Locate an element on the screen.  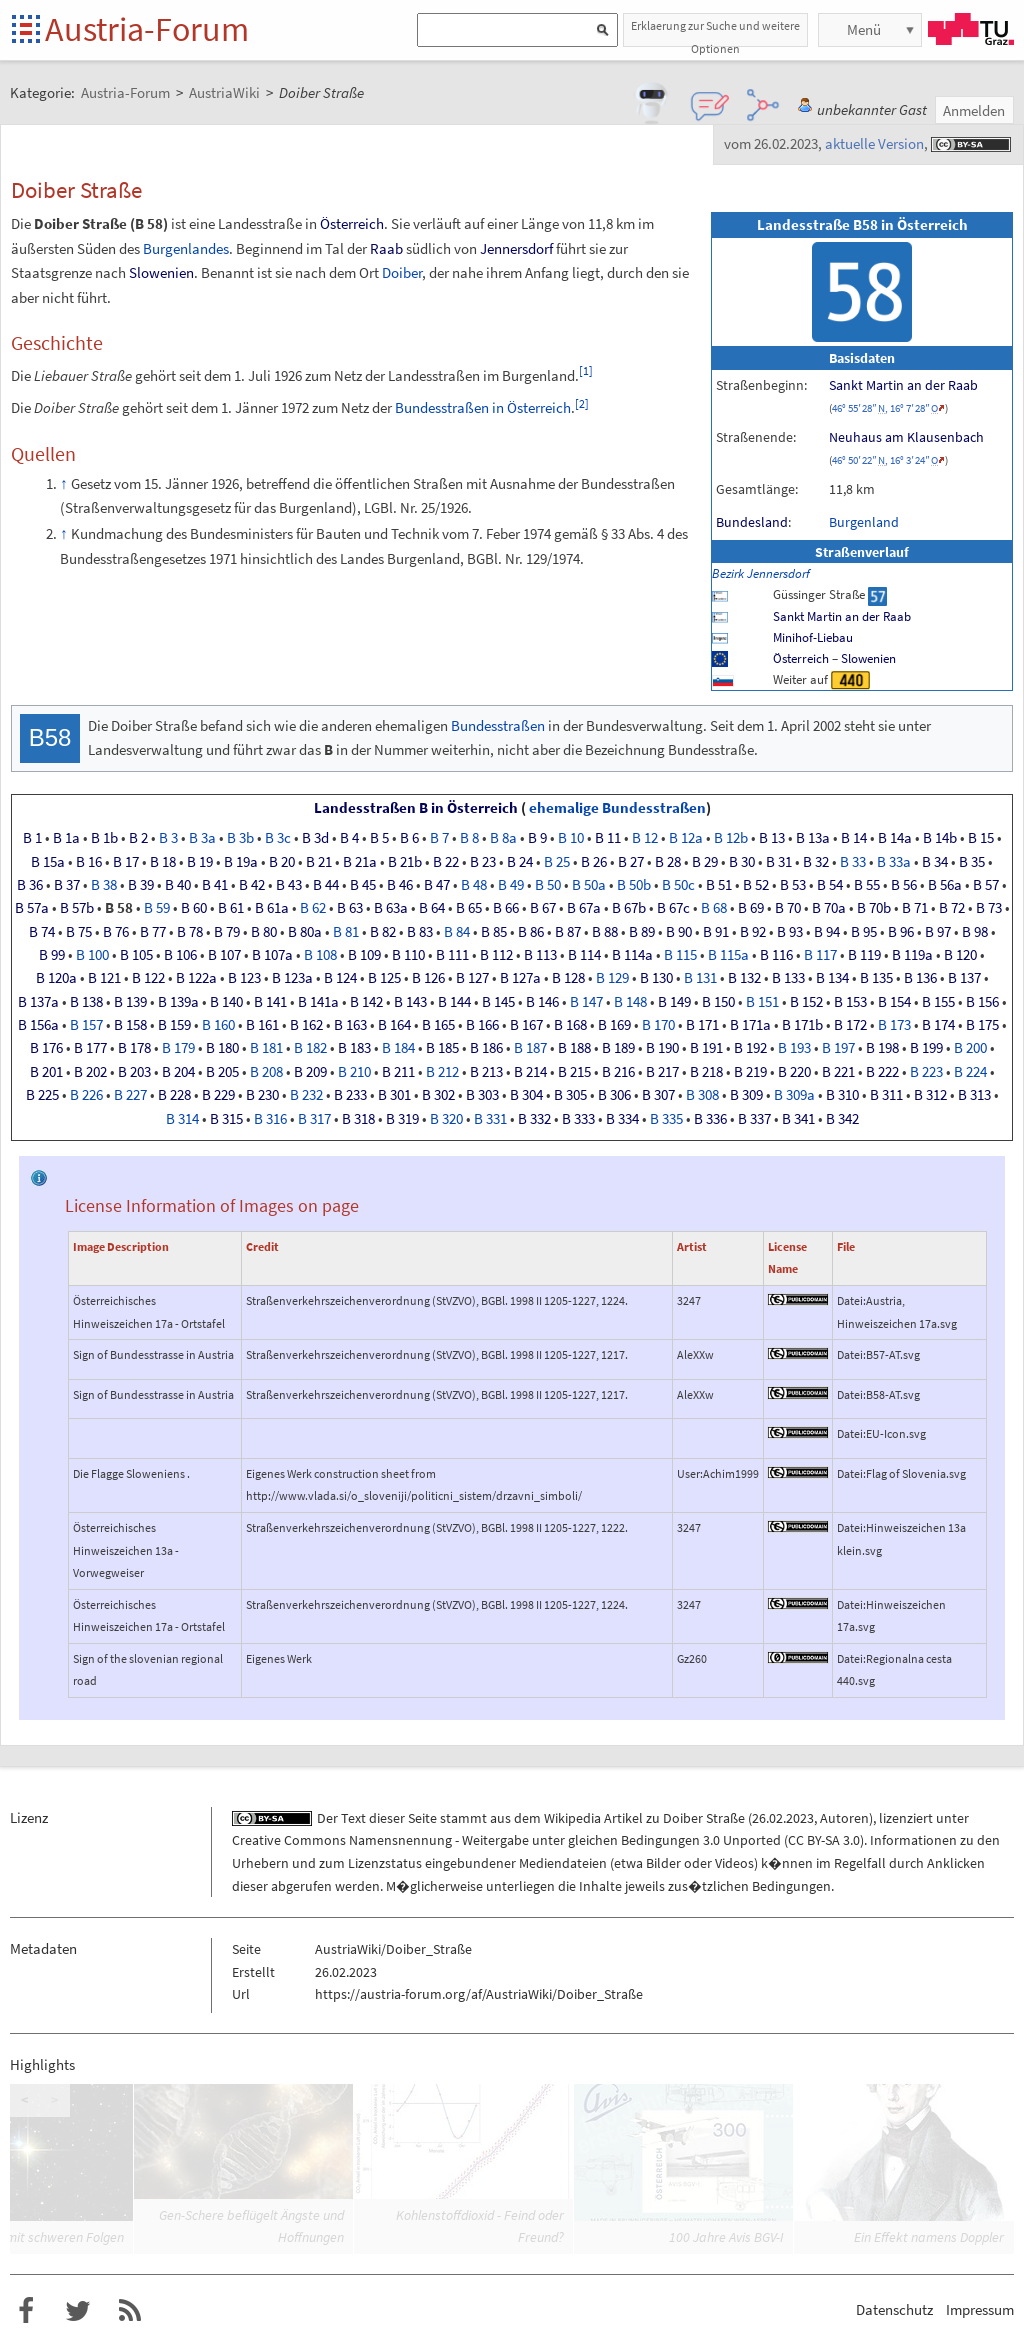
B309 is located at coordinates (746, 1095).